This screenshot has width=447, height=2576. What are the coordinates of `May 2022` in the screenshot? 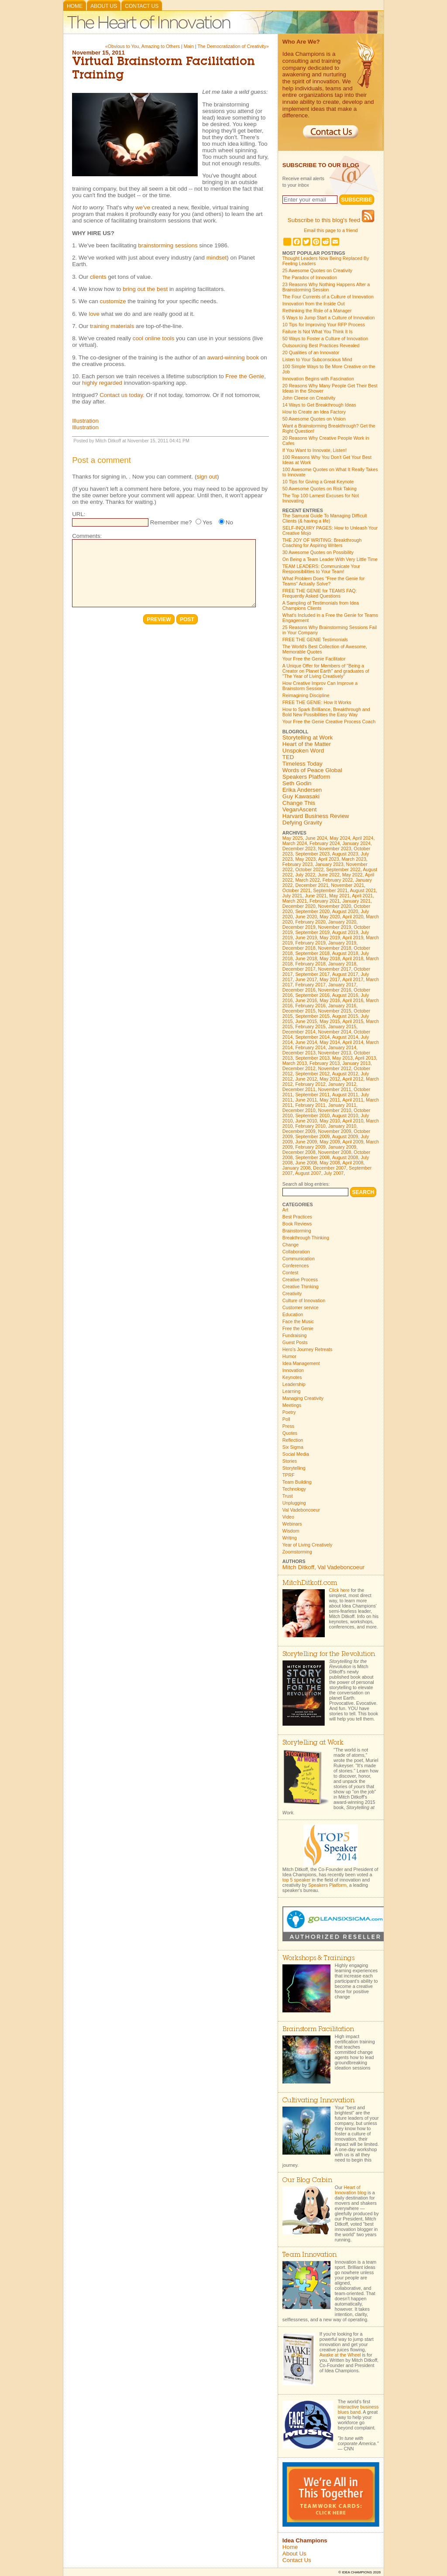 It's located at (352, 874).